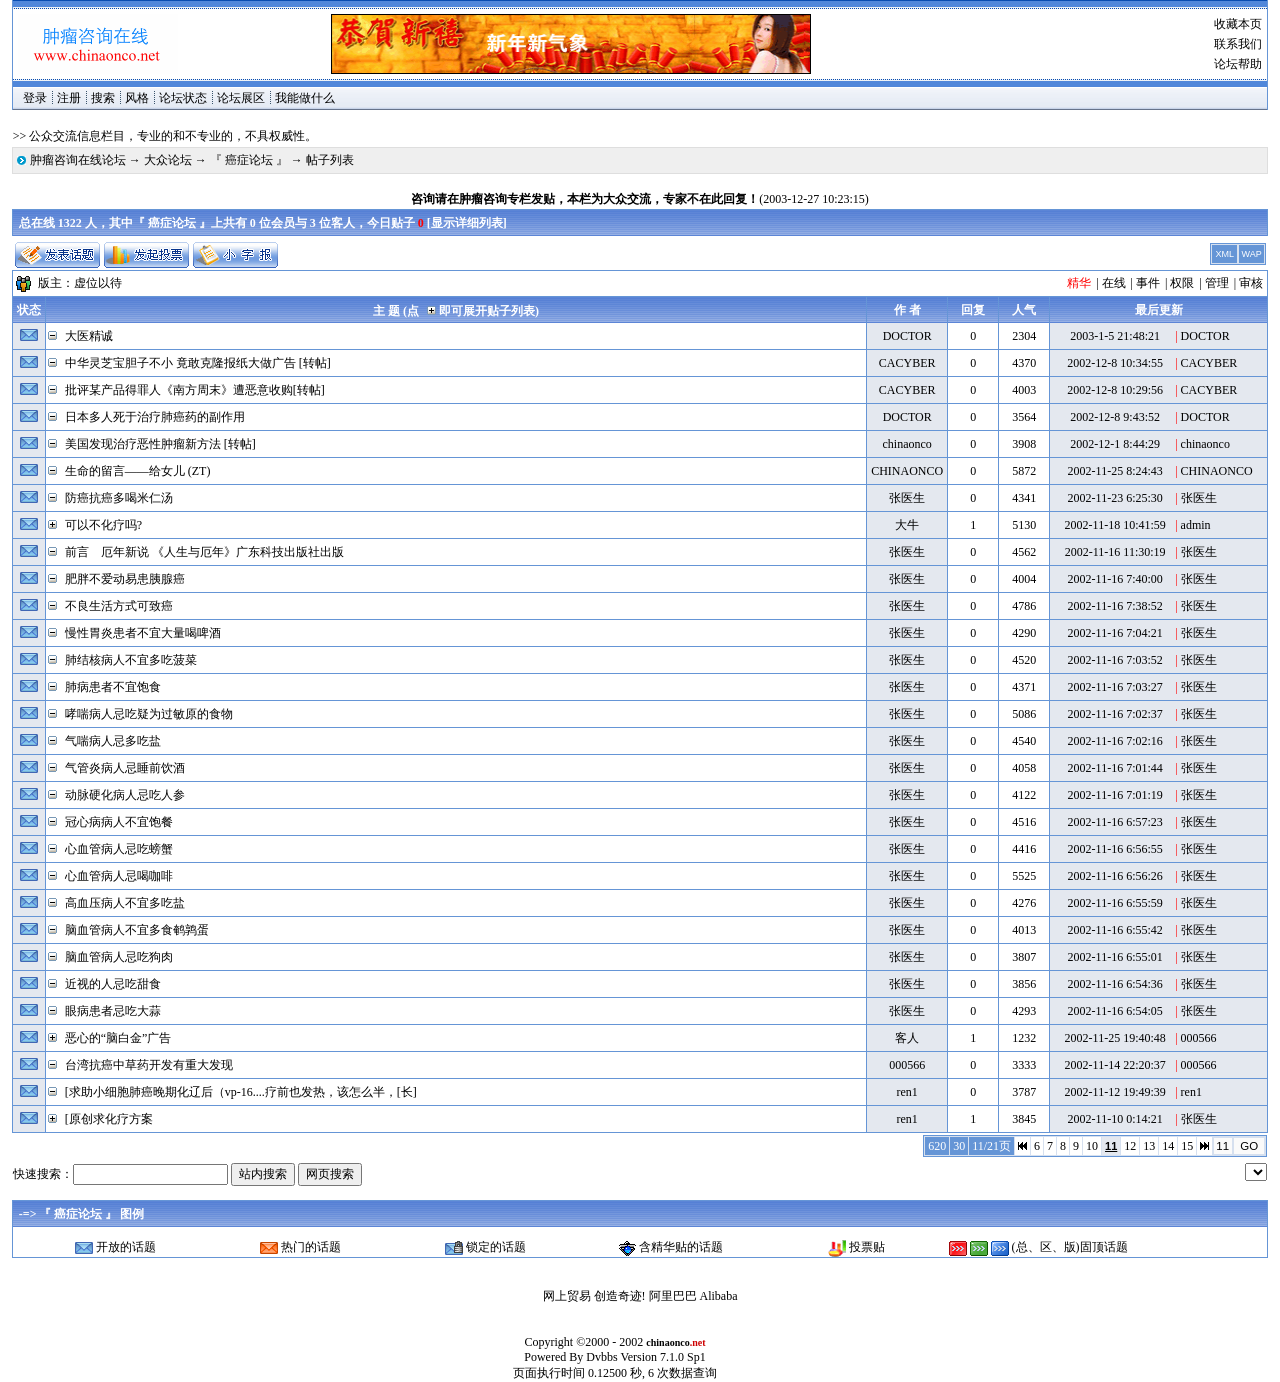 Image resolution: width=1280 pixels, height=1382 pixels. Describe the element at coordinates (1115, 660) in the screenshot. I see `2002-11-16 7:03:52` at that location.